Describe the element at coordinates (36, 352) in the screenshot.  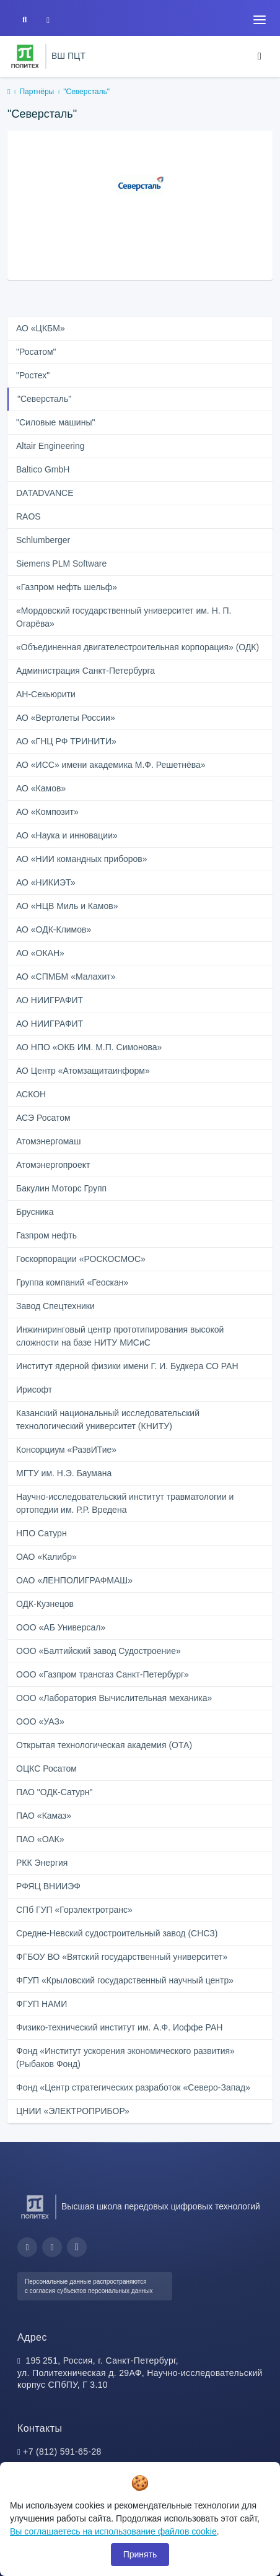
I see `"Росатом"` at that location.